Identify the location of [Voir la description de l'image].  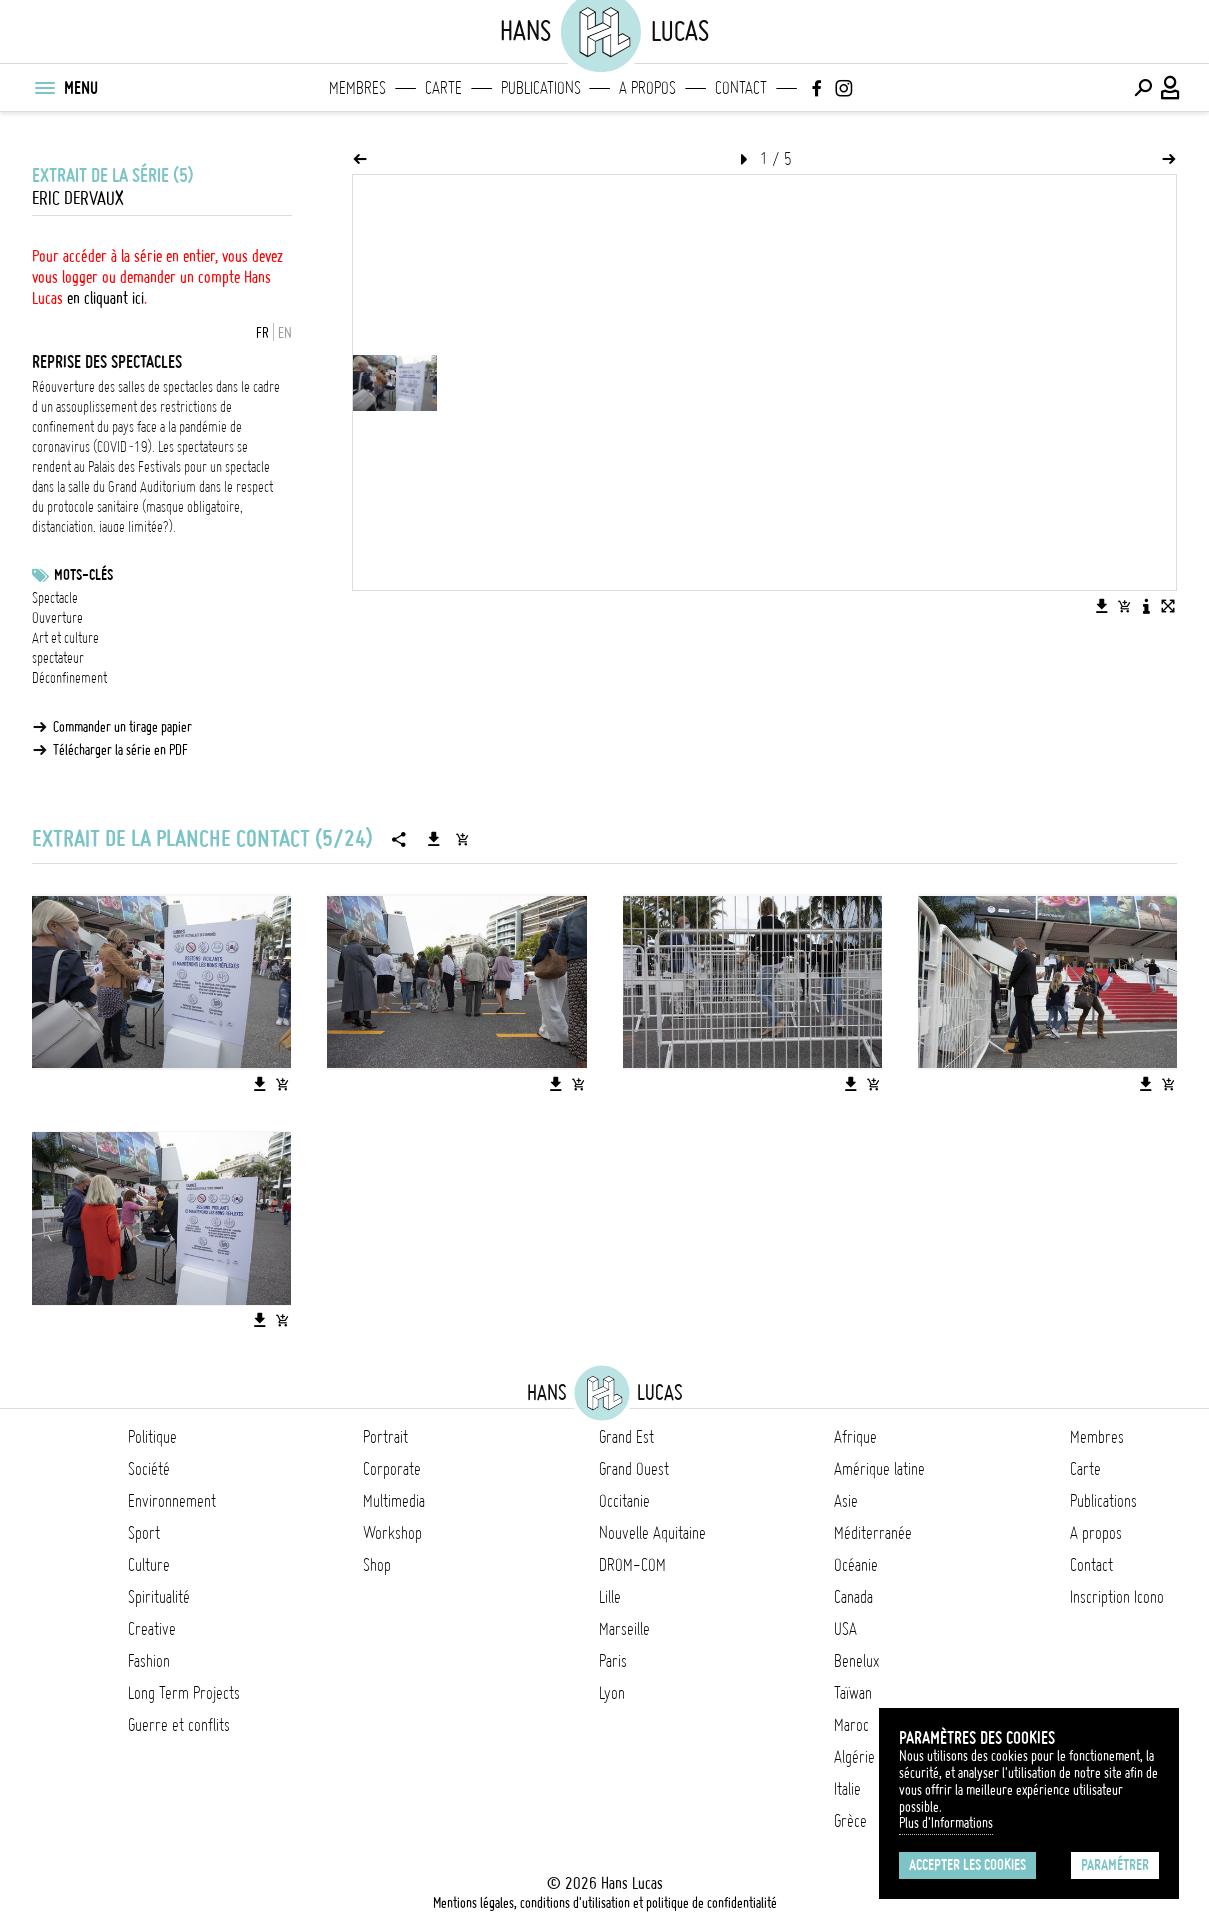
(1146, 606).